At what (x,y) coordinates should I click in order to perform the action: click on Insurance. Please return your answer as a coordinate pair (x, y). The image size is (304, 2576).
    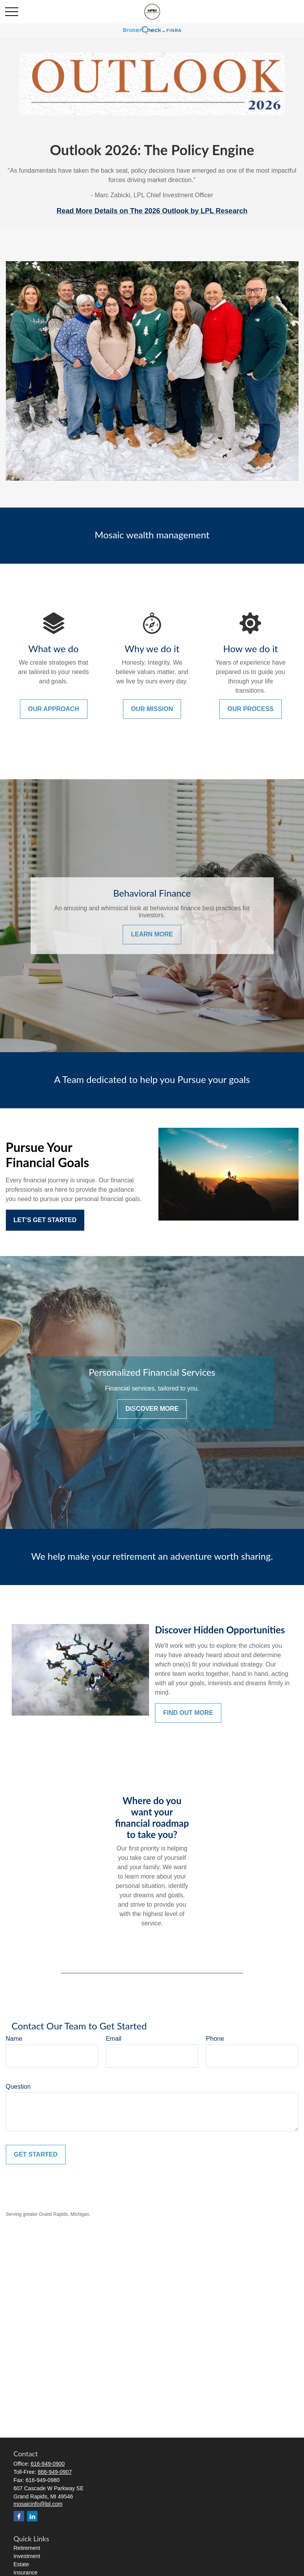
    Looking at the image, I should click on (25, 2572).